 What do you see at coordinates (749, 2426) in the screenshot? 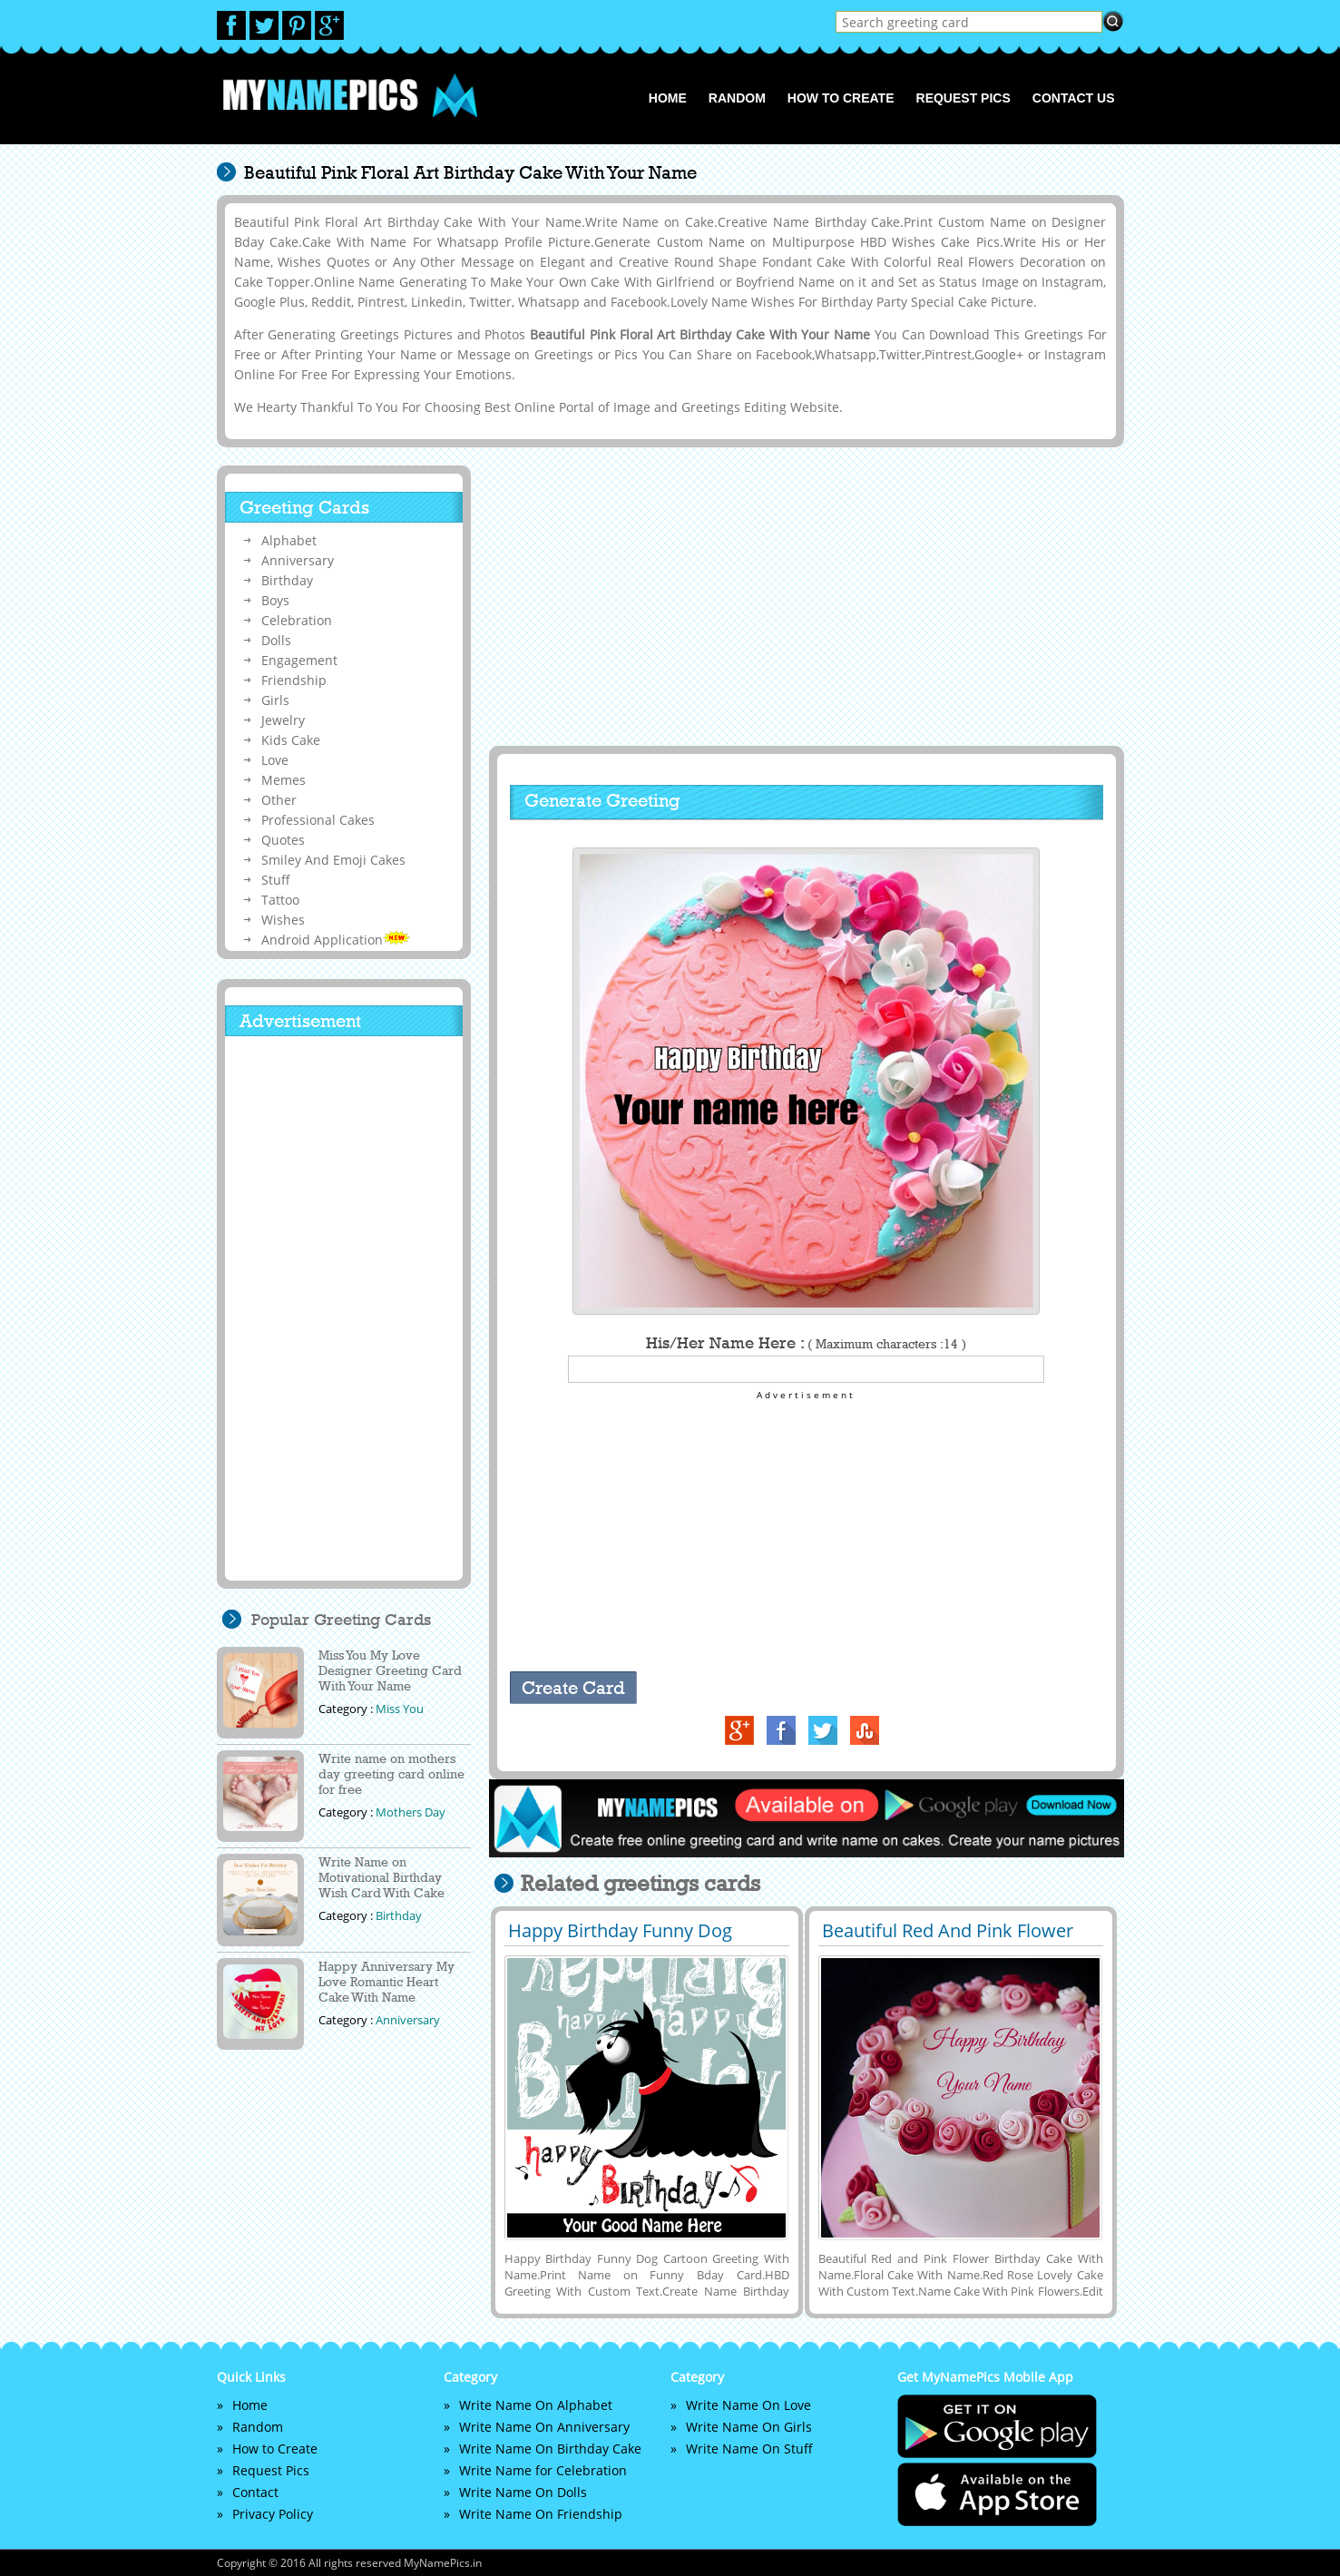
I see `Write Name On Girls` at bounding box center [749, 2426].